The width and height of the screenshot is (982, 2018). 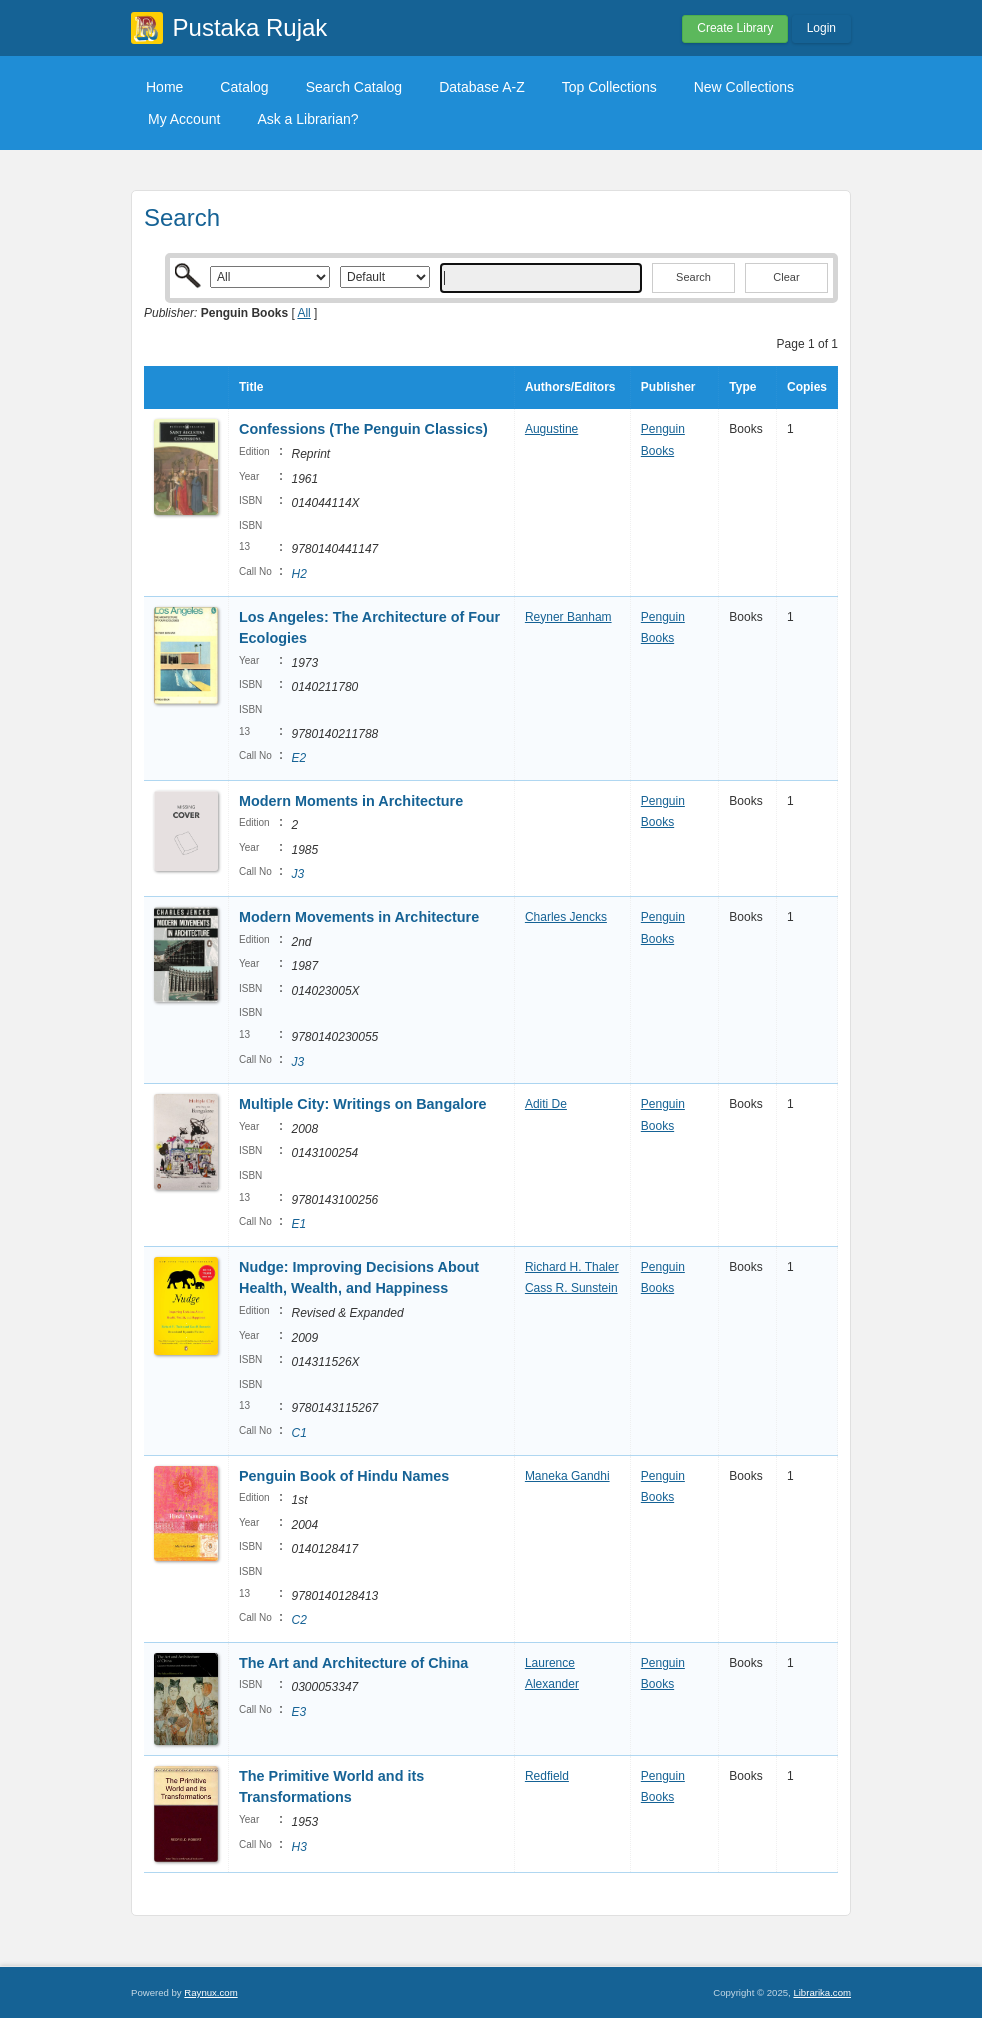 What do you see at coordinates (250, 27) in the screenshot?
I see `Pustaka Rujak` at bounding box center [250, 27].